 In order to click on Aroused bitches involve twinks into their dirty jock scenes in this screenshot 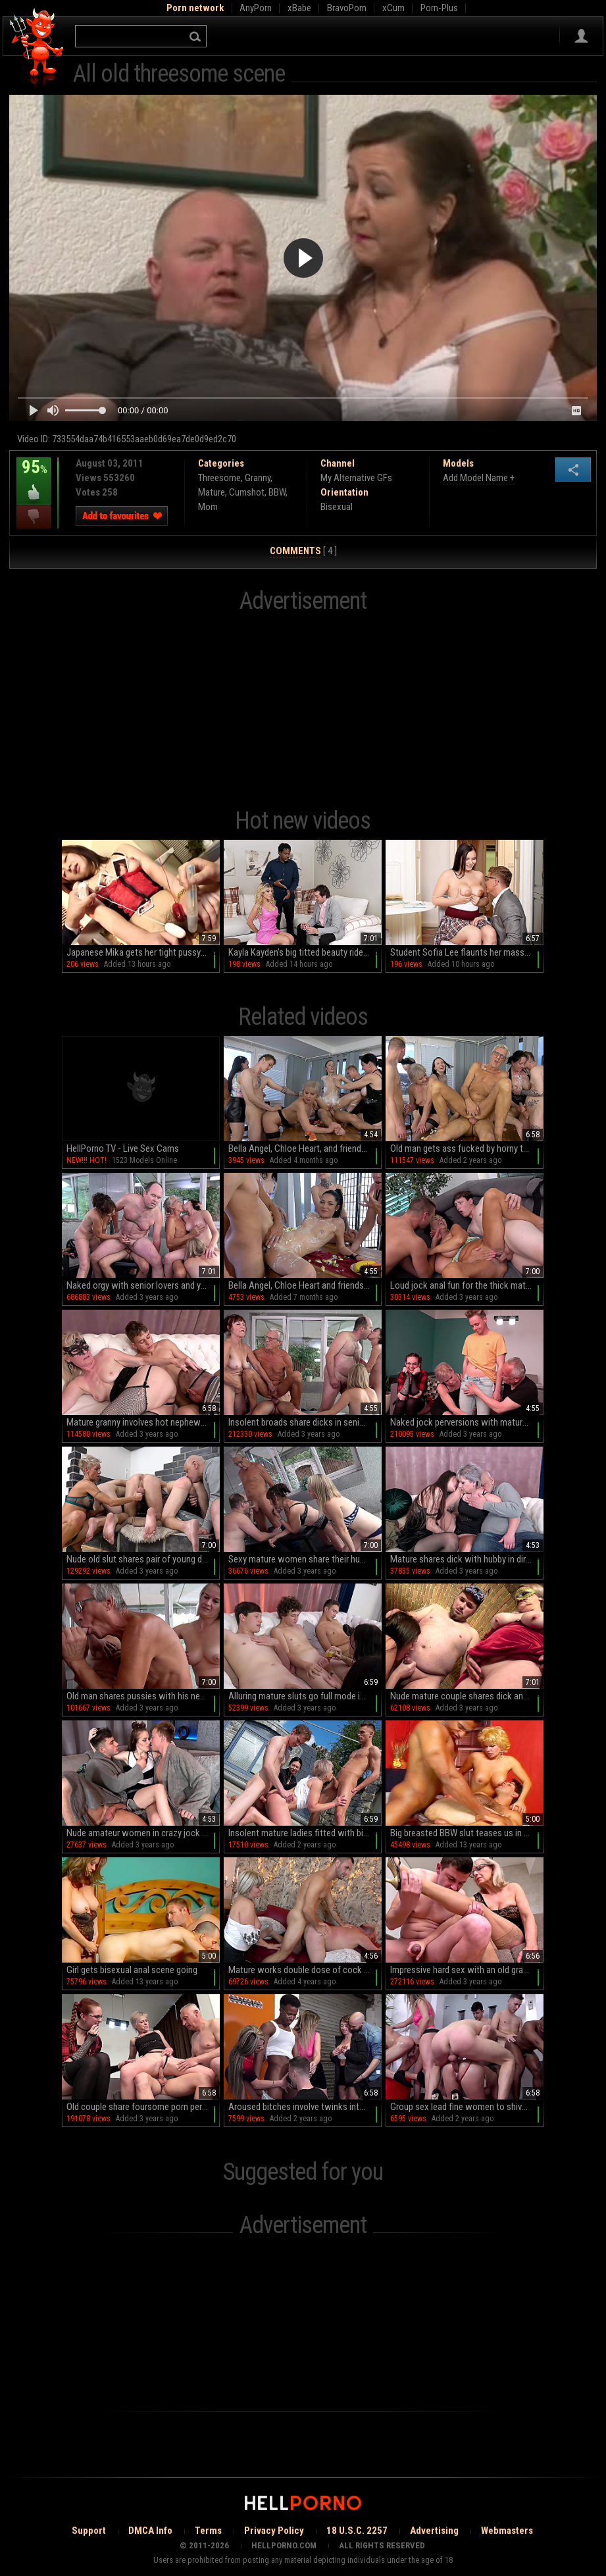, I will do `click(305, 2107)`.